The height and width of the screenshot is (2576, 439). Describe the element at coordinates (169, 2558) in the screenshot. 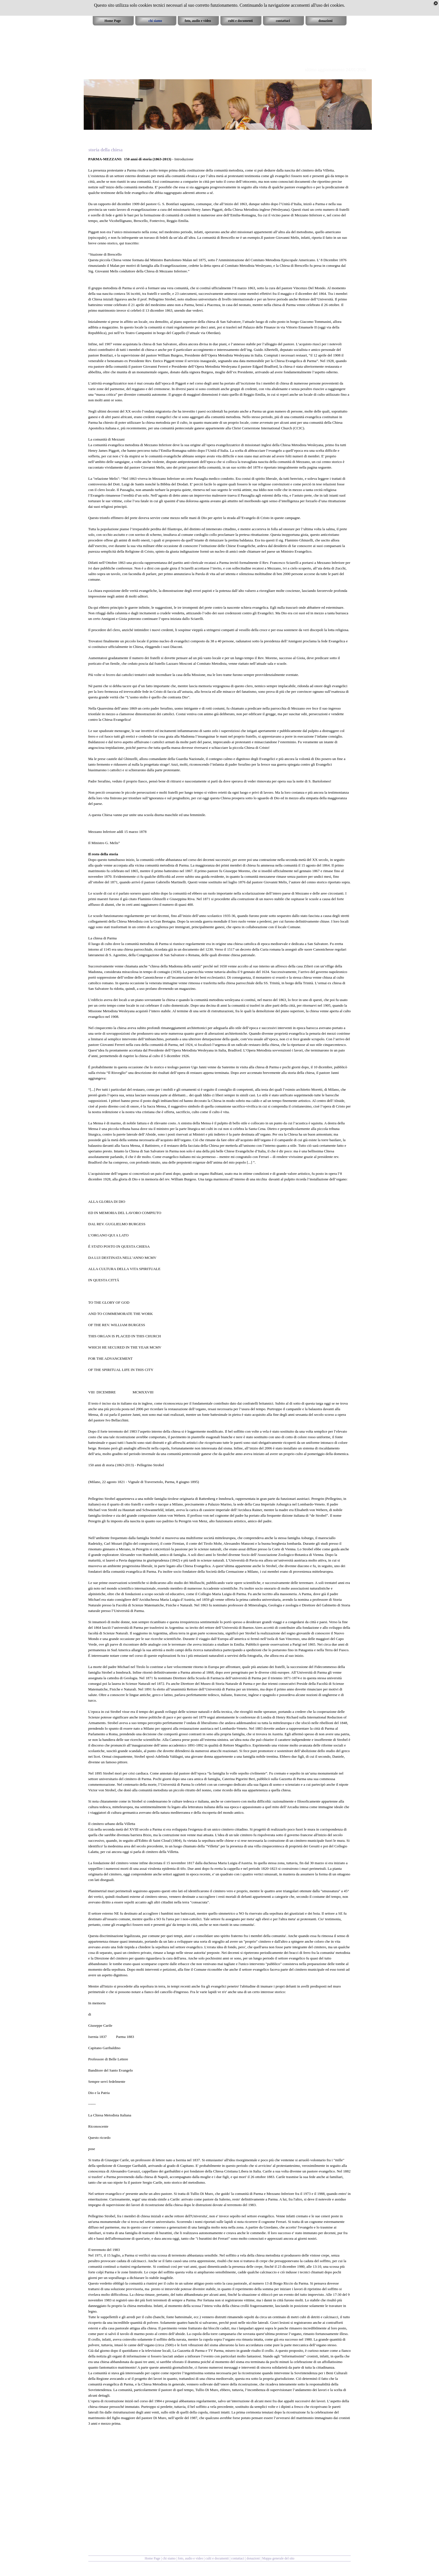

I see `chi siamo` at that location.